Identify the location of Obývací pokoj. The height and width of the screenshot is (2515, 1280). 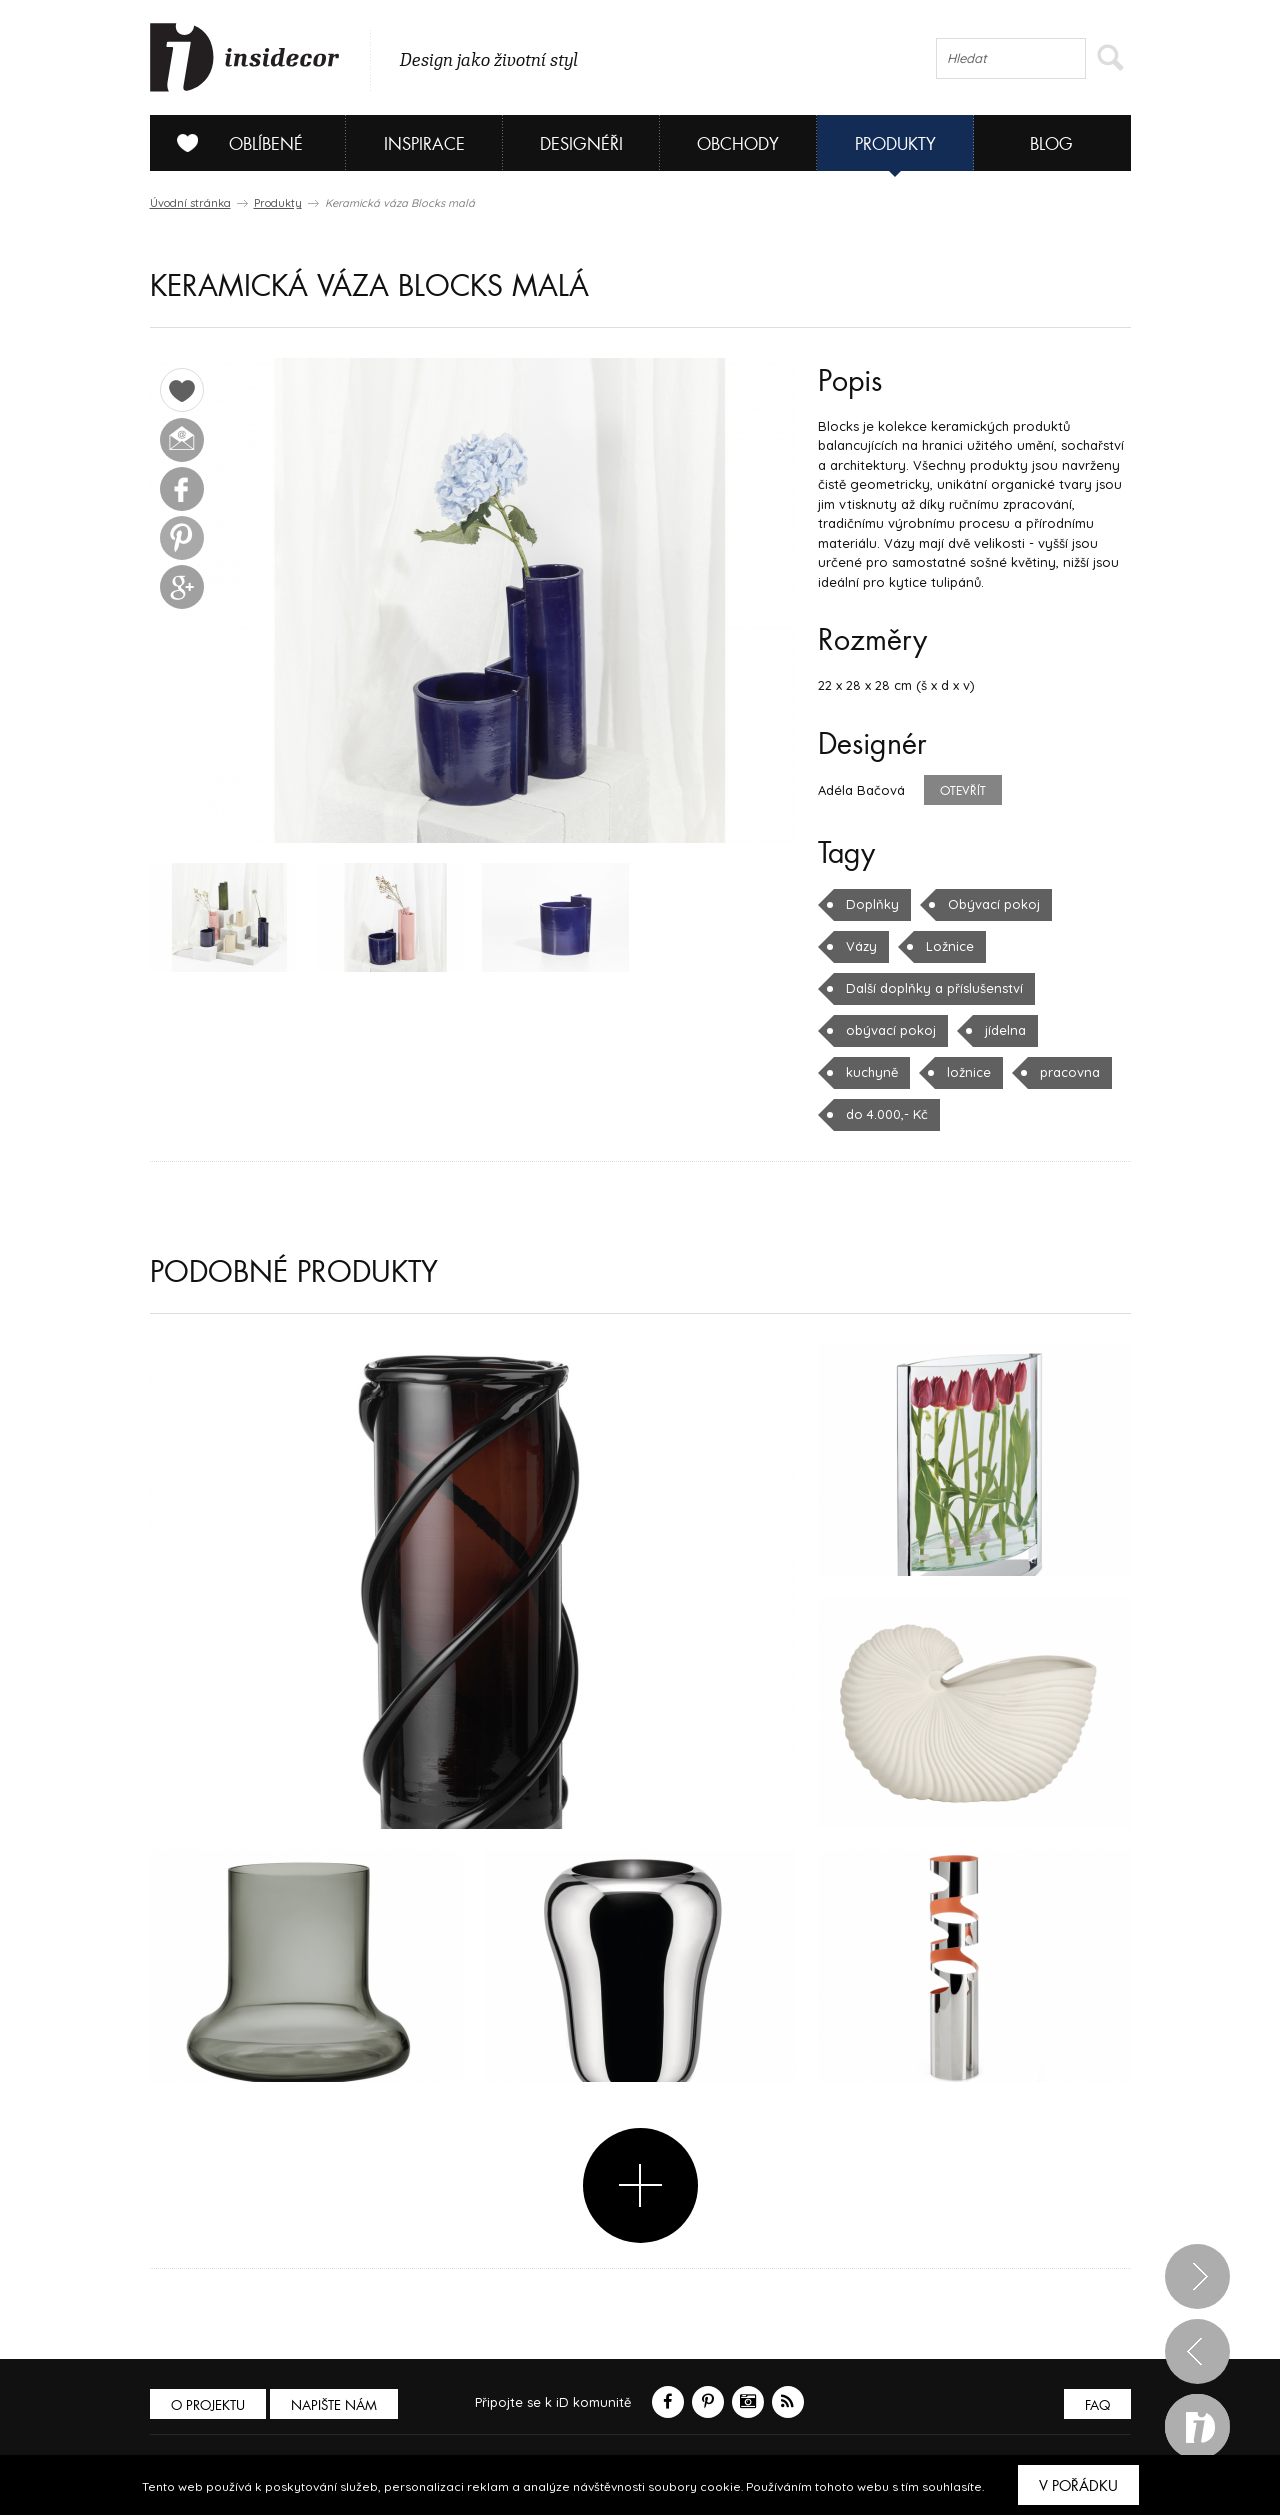
(994, 904).